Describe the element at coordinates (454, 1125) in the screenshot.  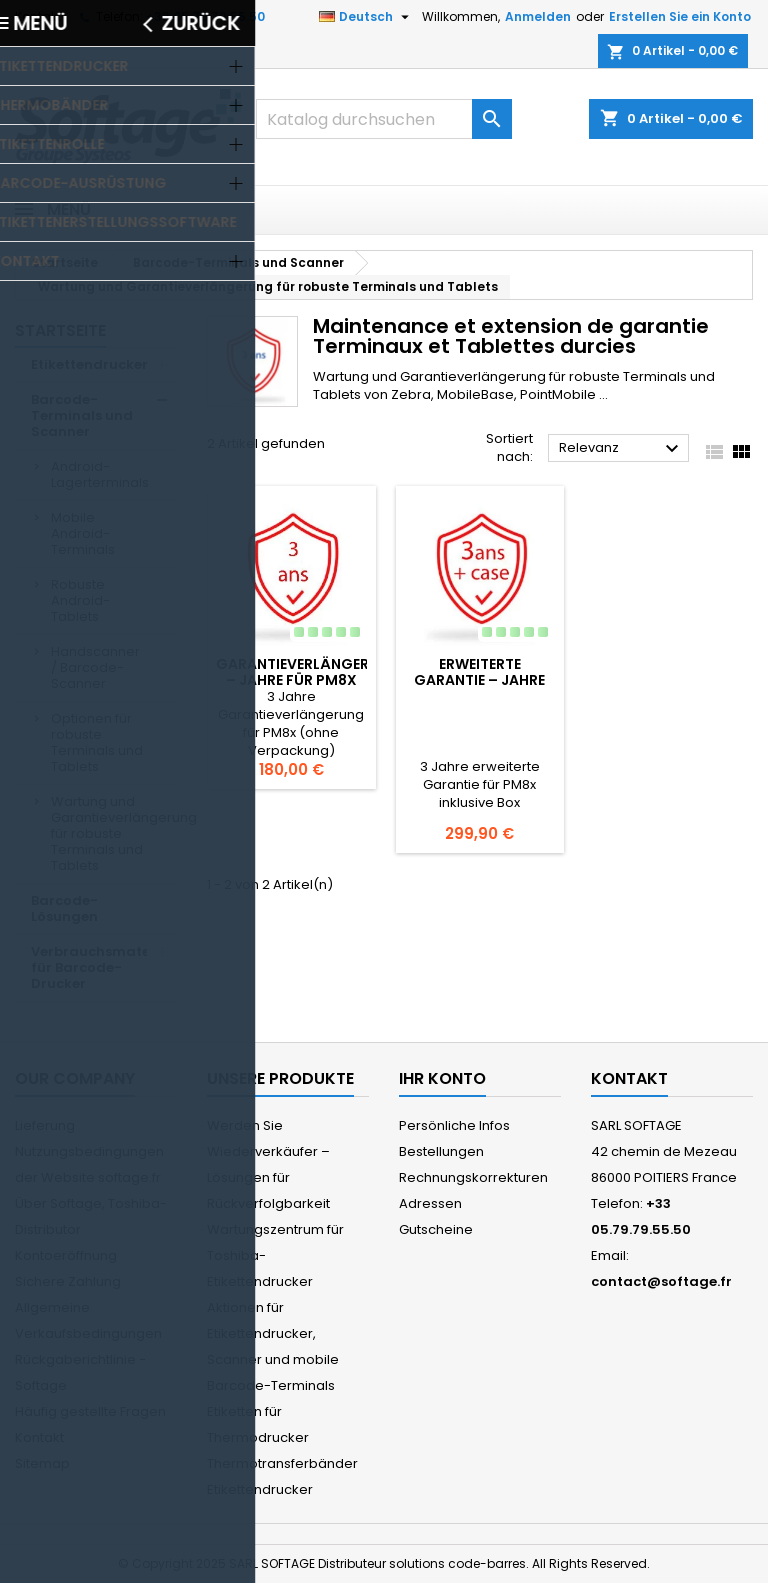
I see `Persönliche Infos` at that location.